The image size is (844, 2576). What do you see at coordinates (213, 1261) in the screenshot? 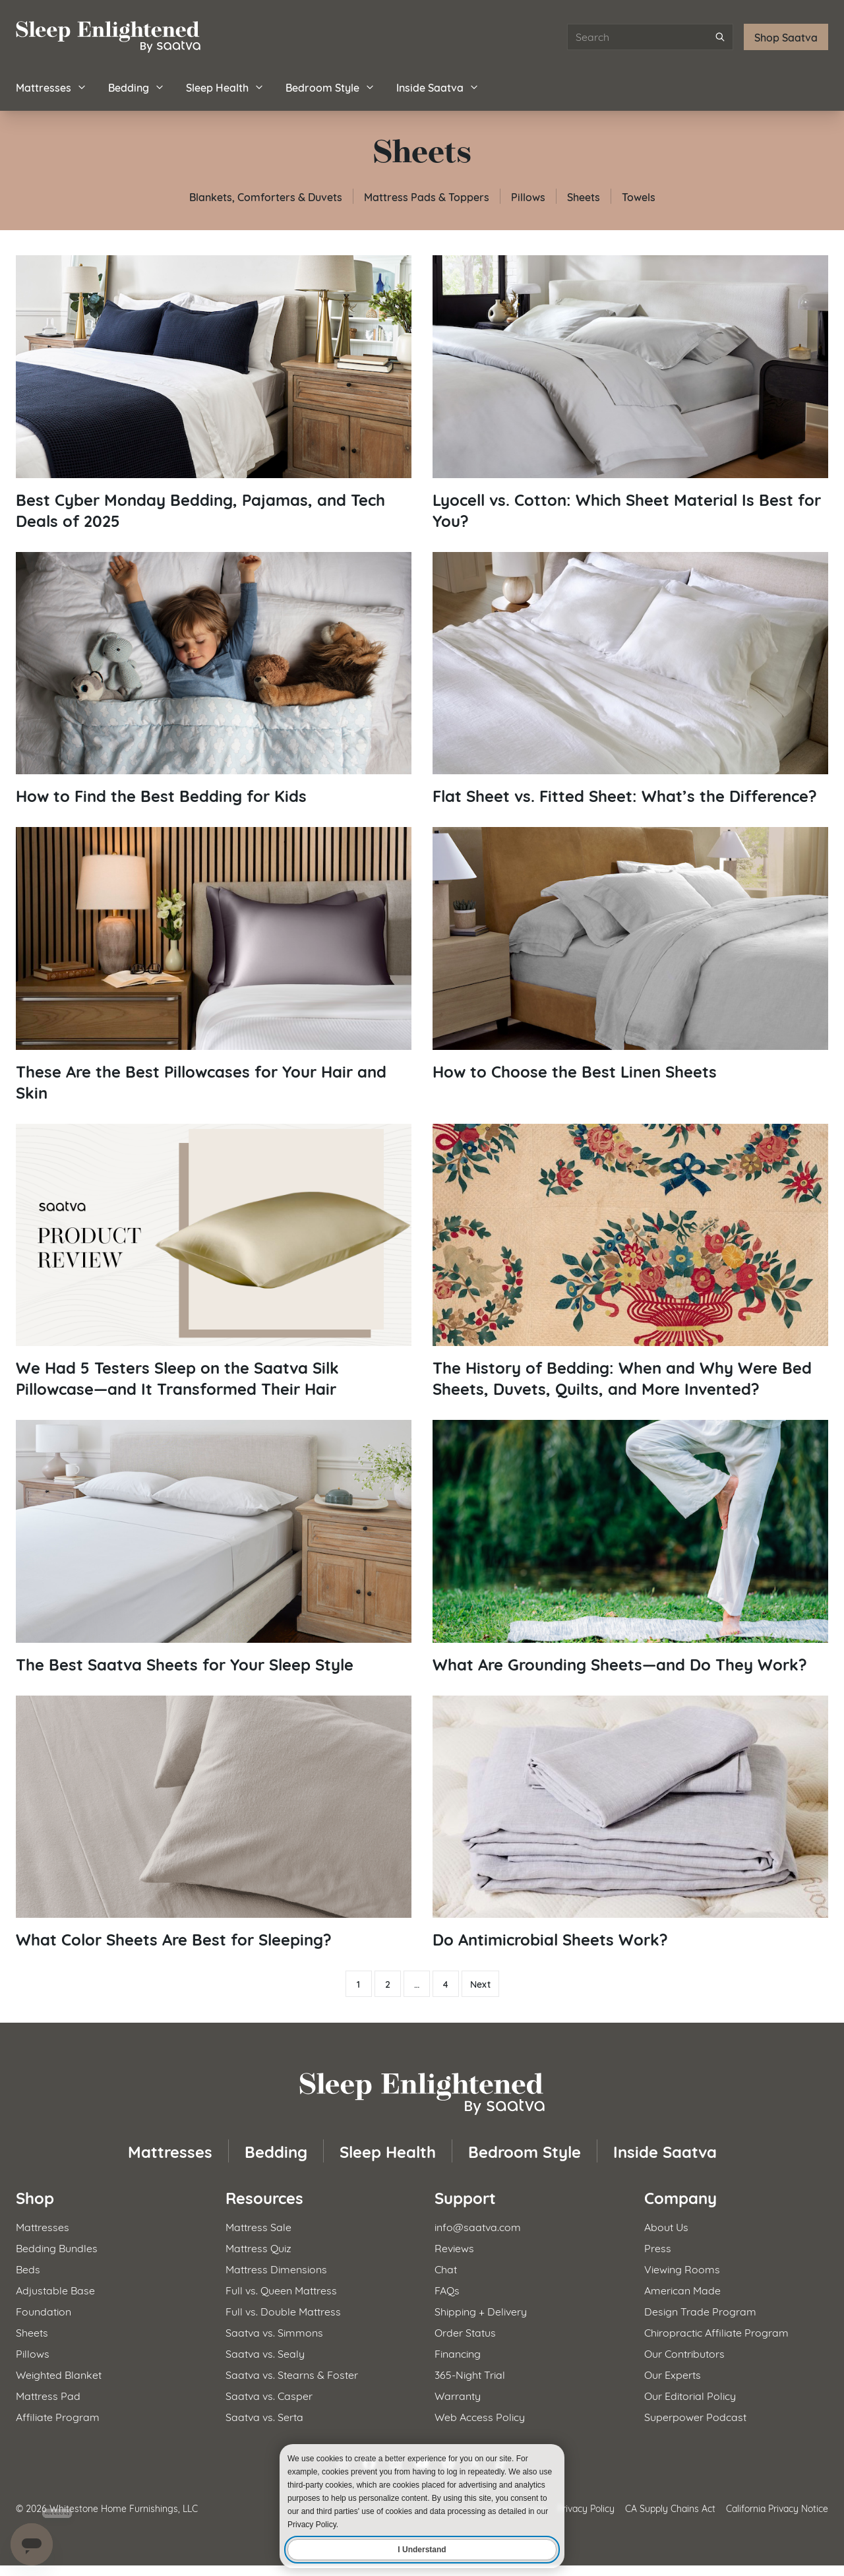
I see `[Read article: We Had 5 Testers Sleep on the Saatva Silk Pillowcase—and It Transformed Their Hair]` at bounding box center [213, 1261].